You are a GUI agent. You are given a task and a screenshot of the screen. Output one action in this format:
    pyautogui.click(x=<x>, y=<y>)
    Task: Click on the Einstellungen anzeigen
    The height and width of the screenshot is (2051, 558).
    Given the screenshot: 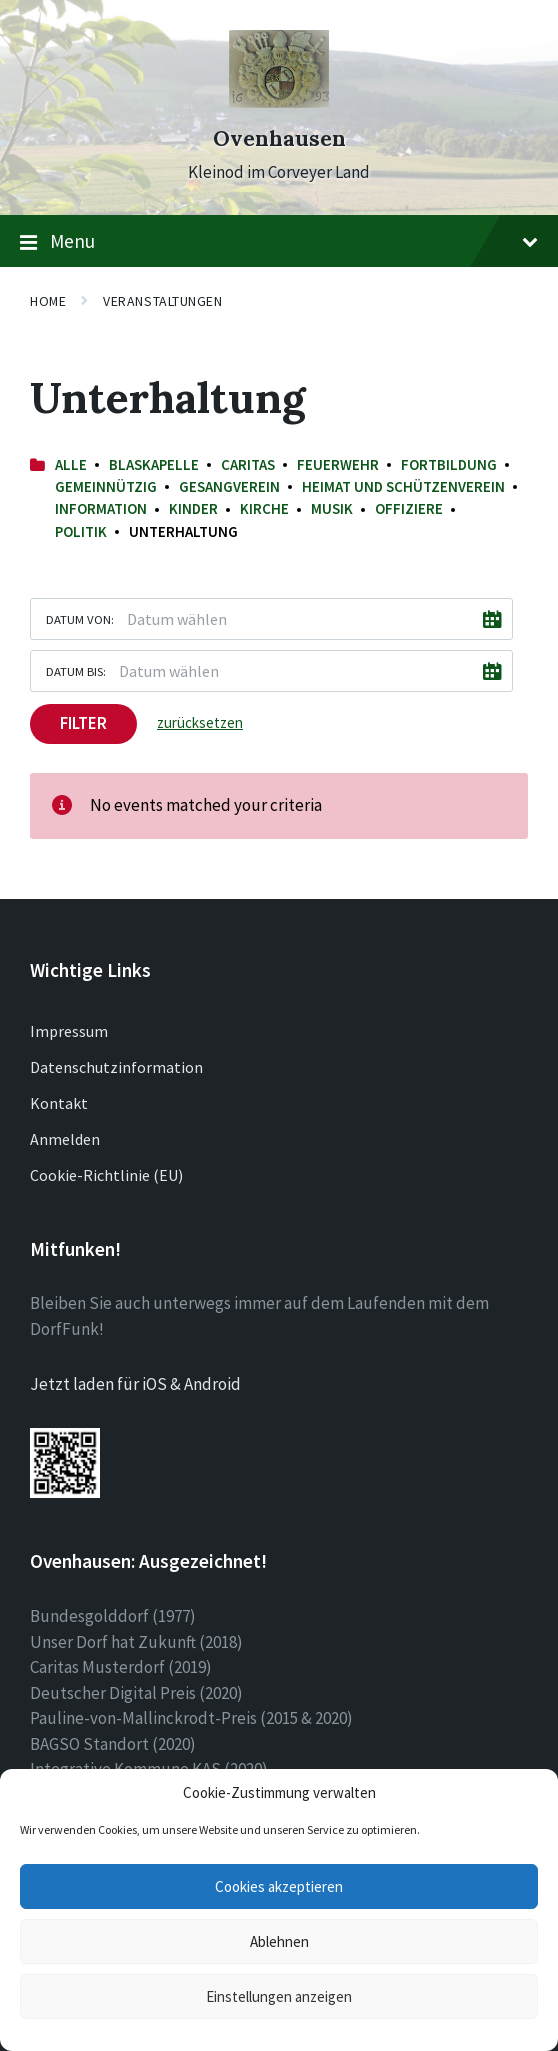 What is the action you would take?
    pyautogui.click(x=279, y=1996)
    